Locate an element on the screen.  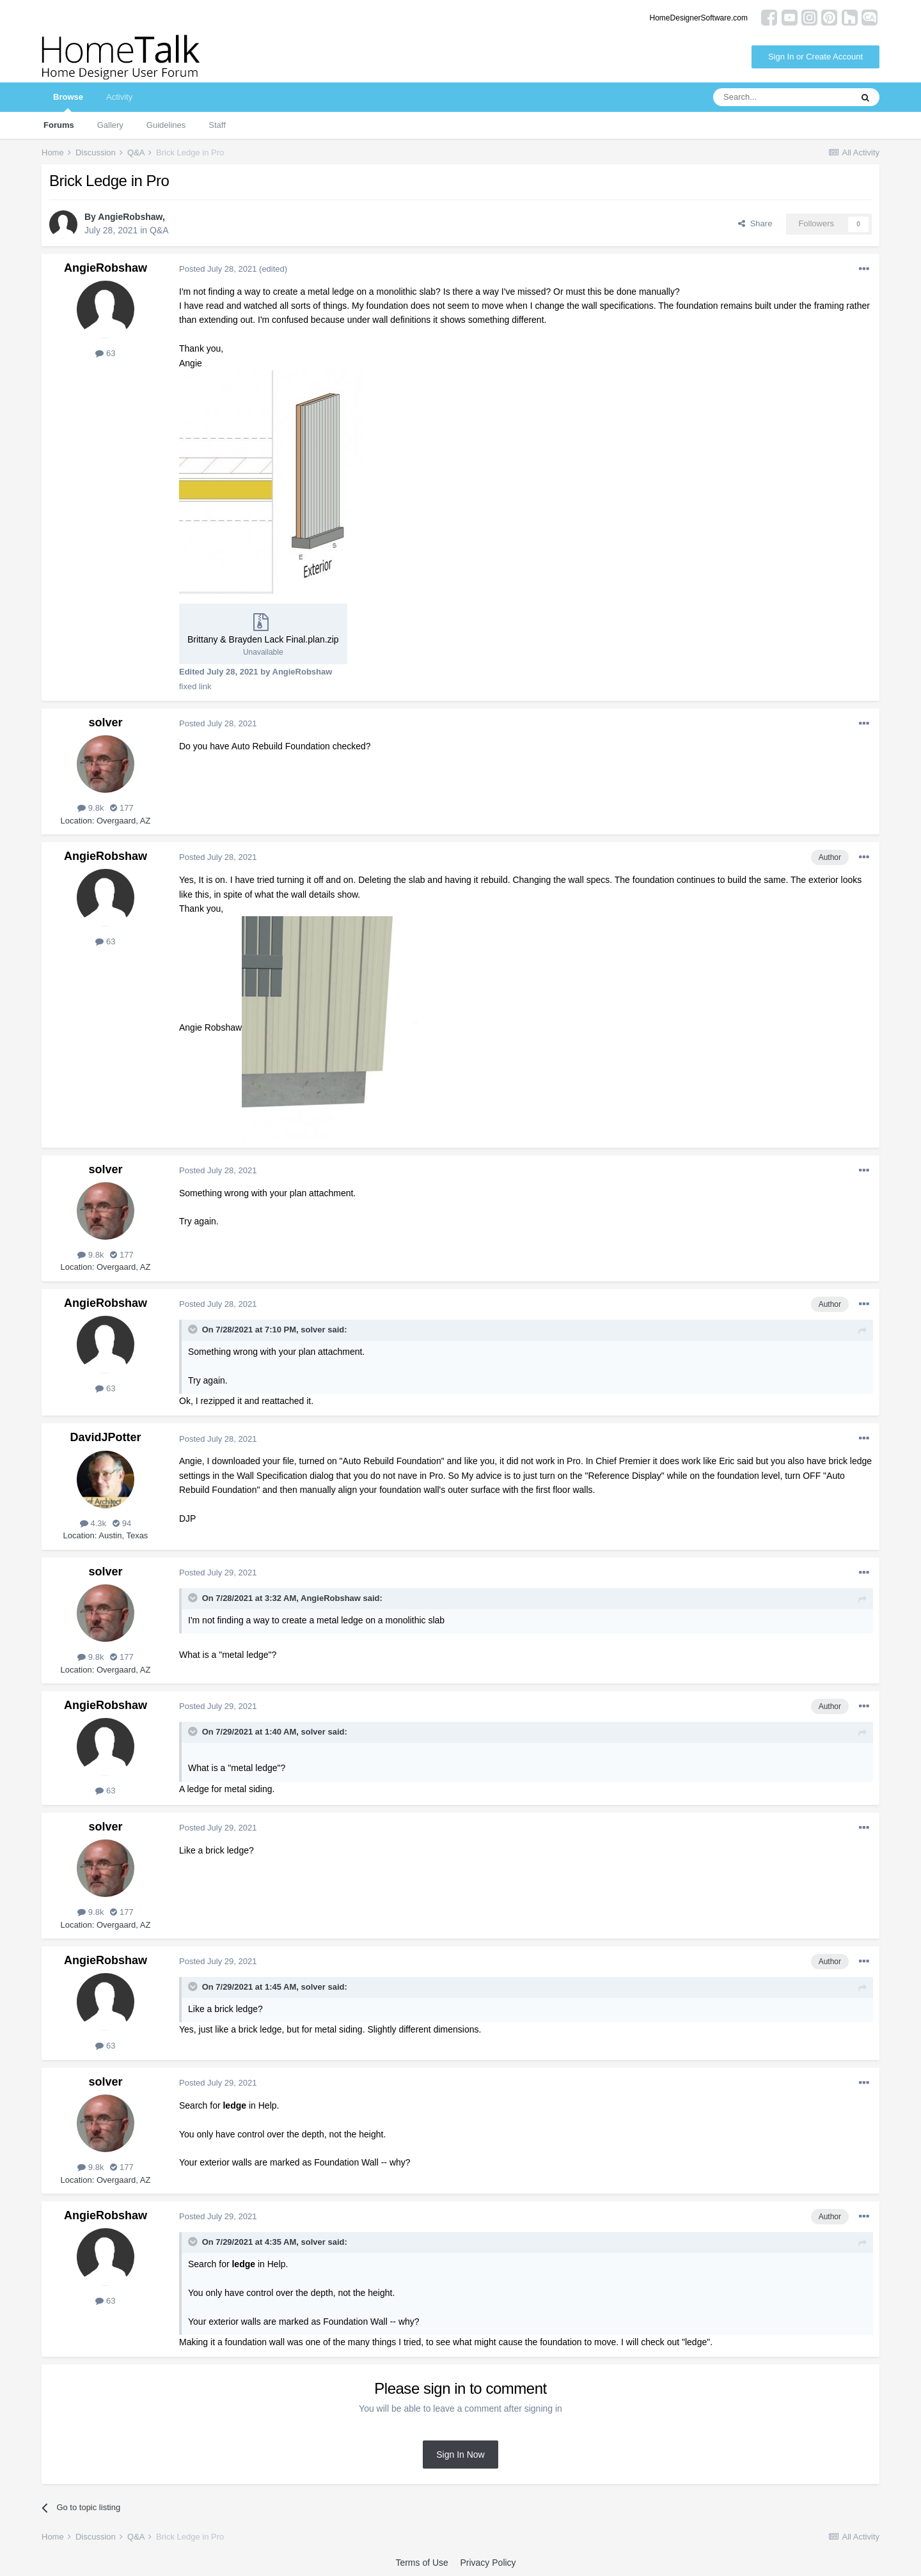
177 is located at coordinates (121, 808).